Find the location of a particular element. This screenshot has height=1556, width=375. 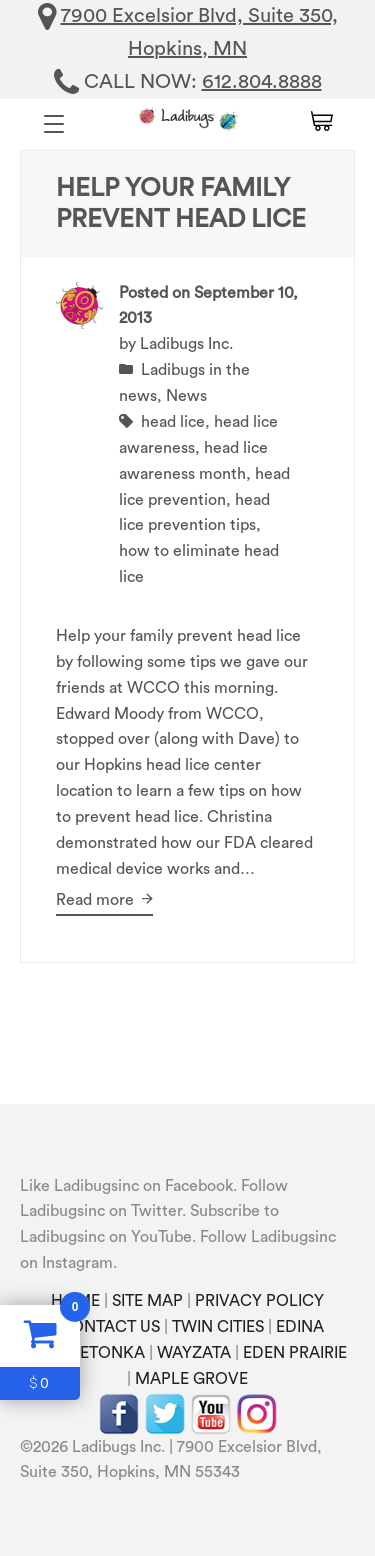

WAYZATA is located at coordinates (194, 1353).